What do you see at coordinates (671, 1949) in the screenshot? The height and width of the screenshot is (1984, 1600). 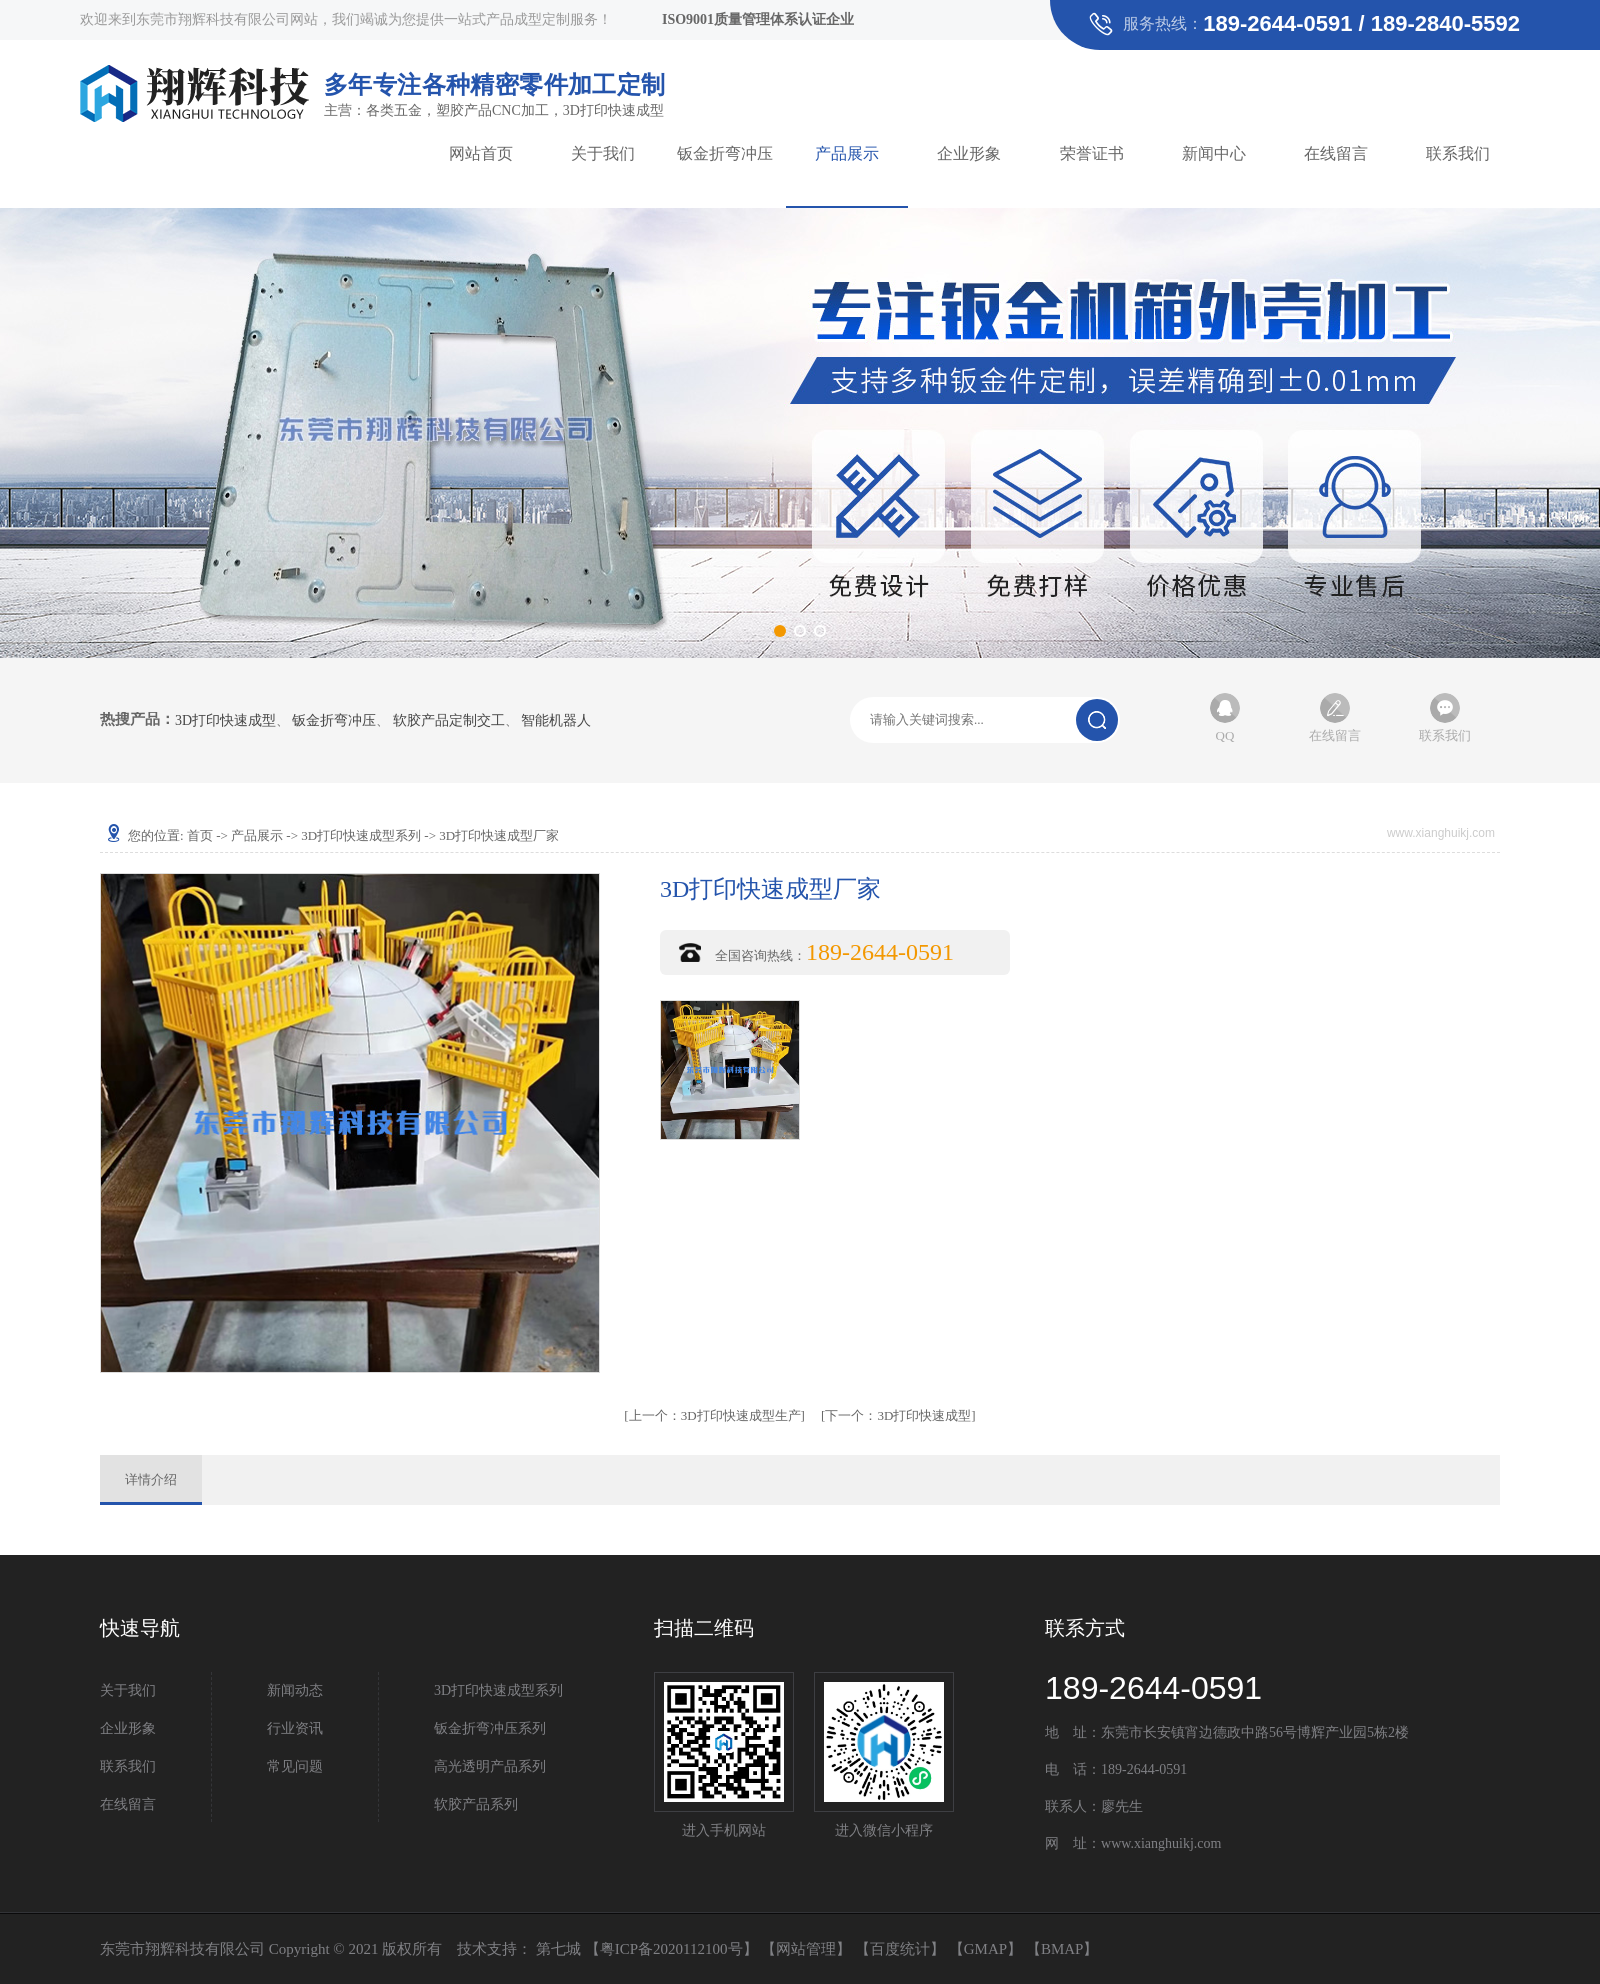 I see `粤ICP备2020112100号` at bounding box center [671, 1949].